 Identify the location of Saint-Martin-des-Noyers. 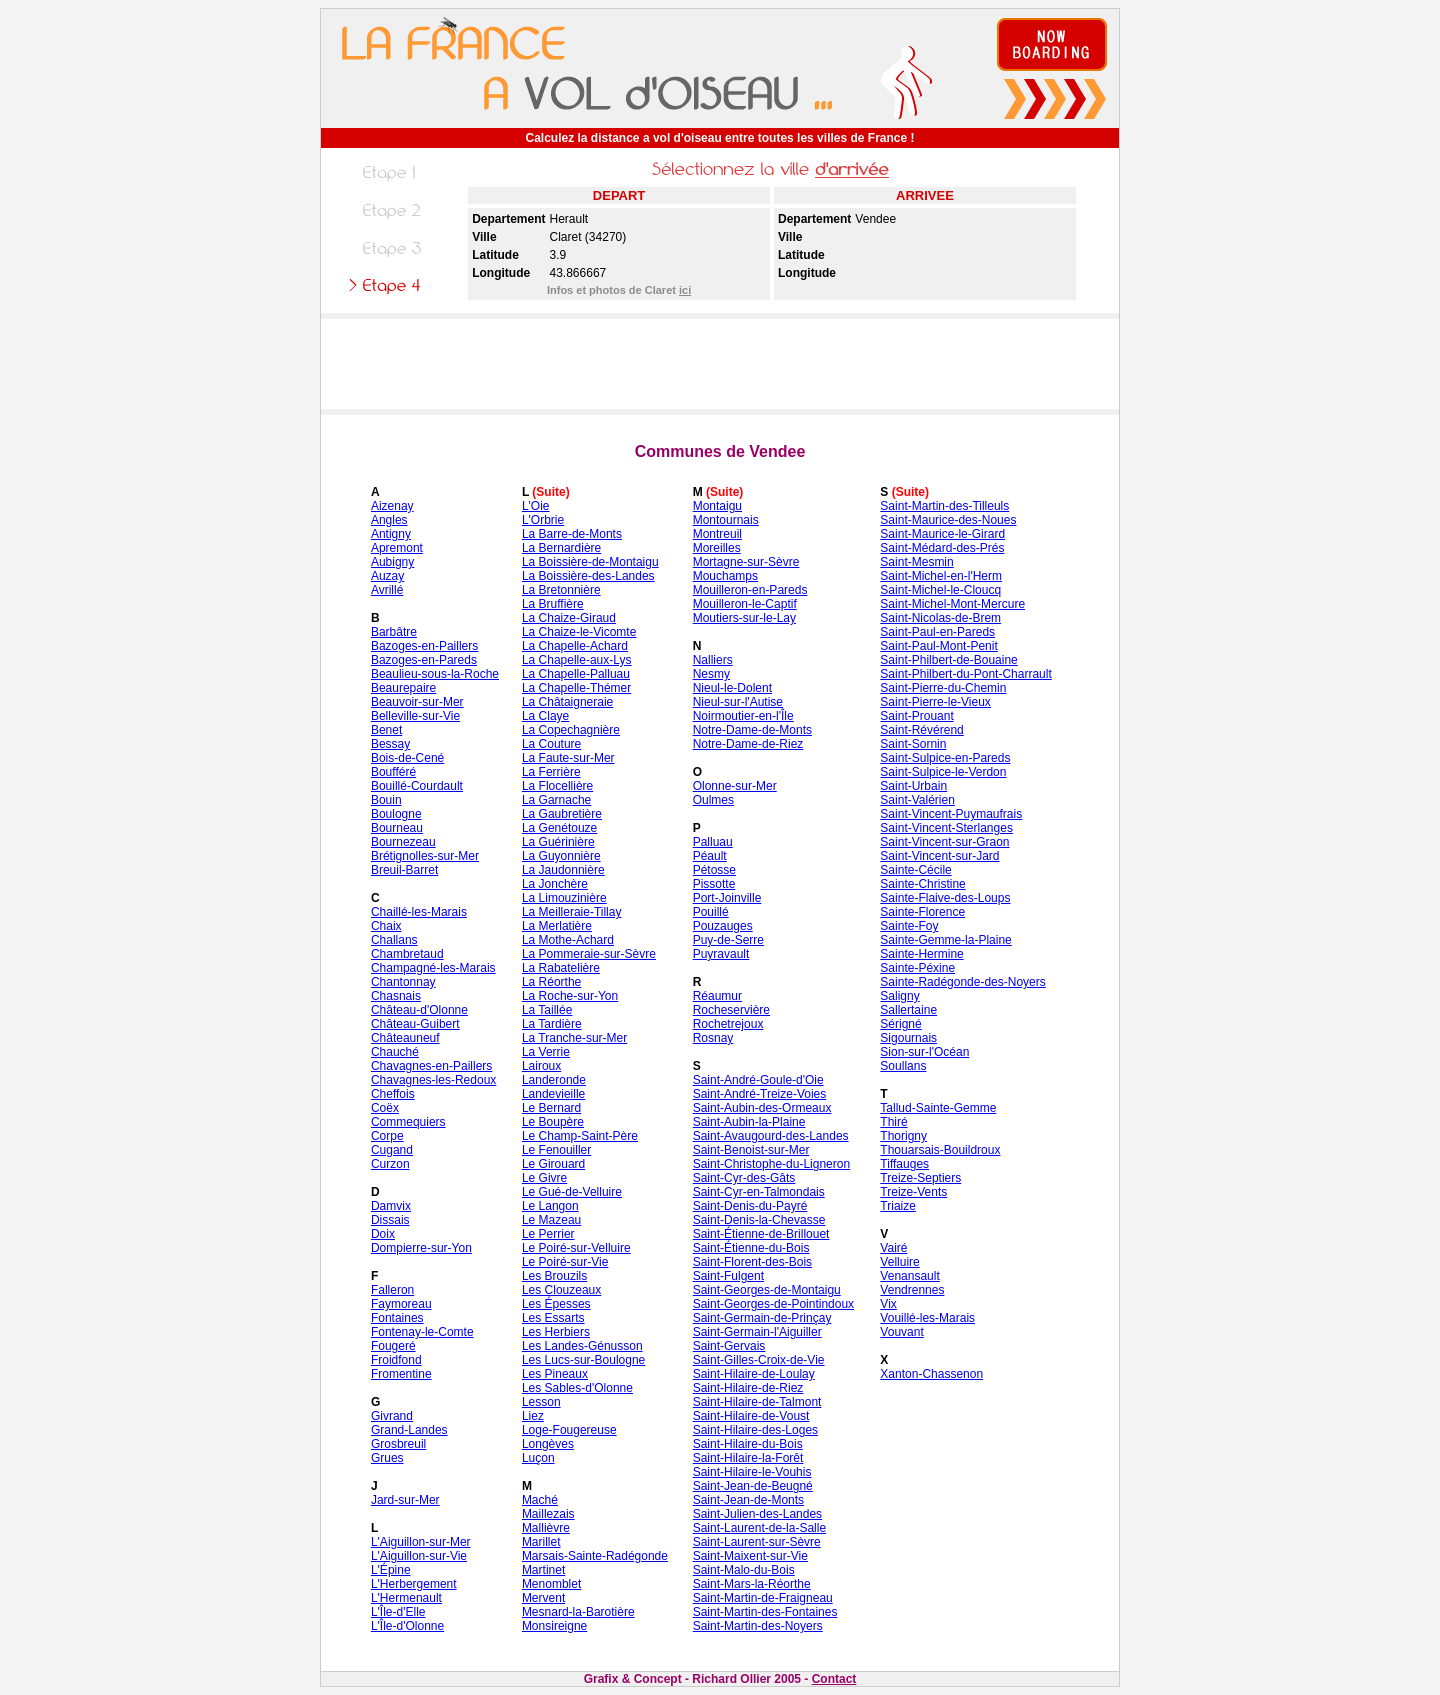
(758, 1626).